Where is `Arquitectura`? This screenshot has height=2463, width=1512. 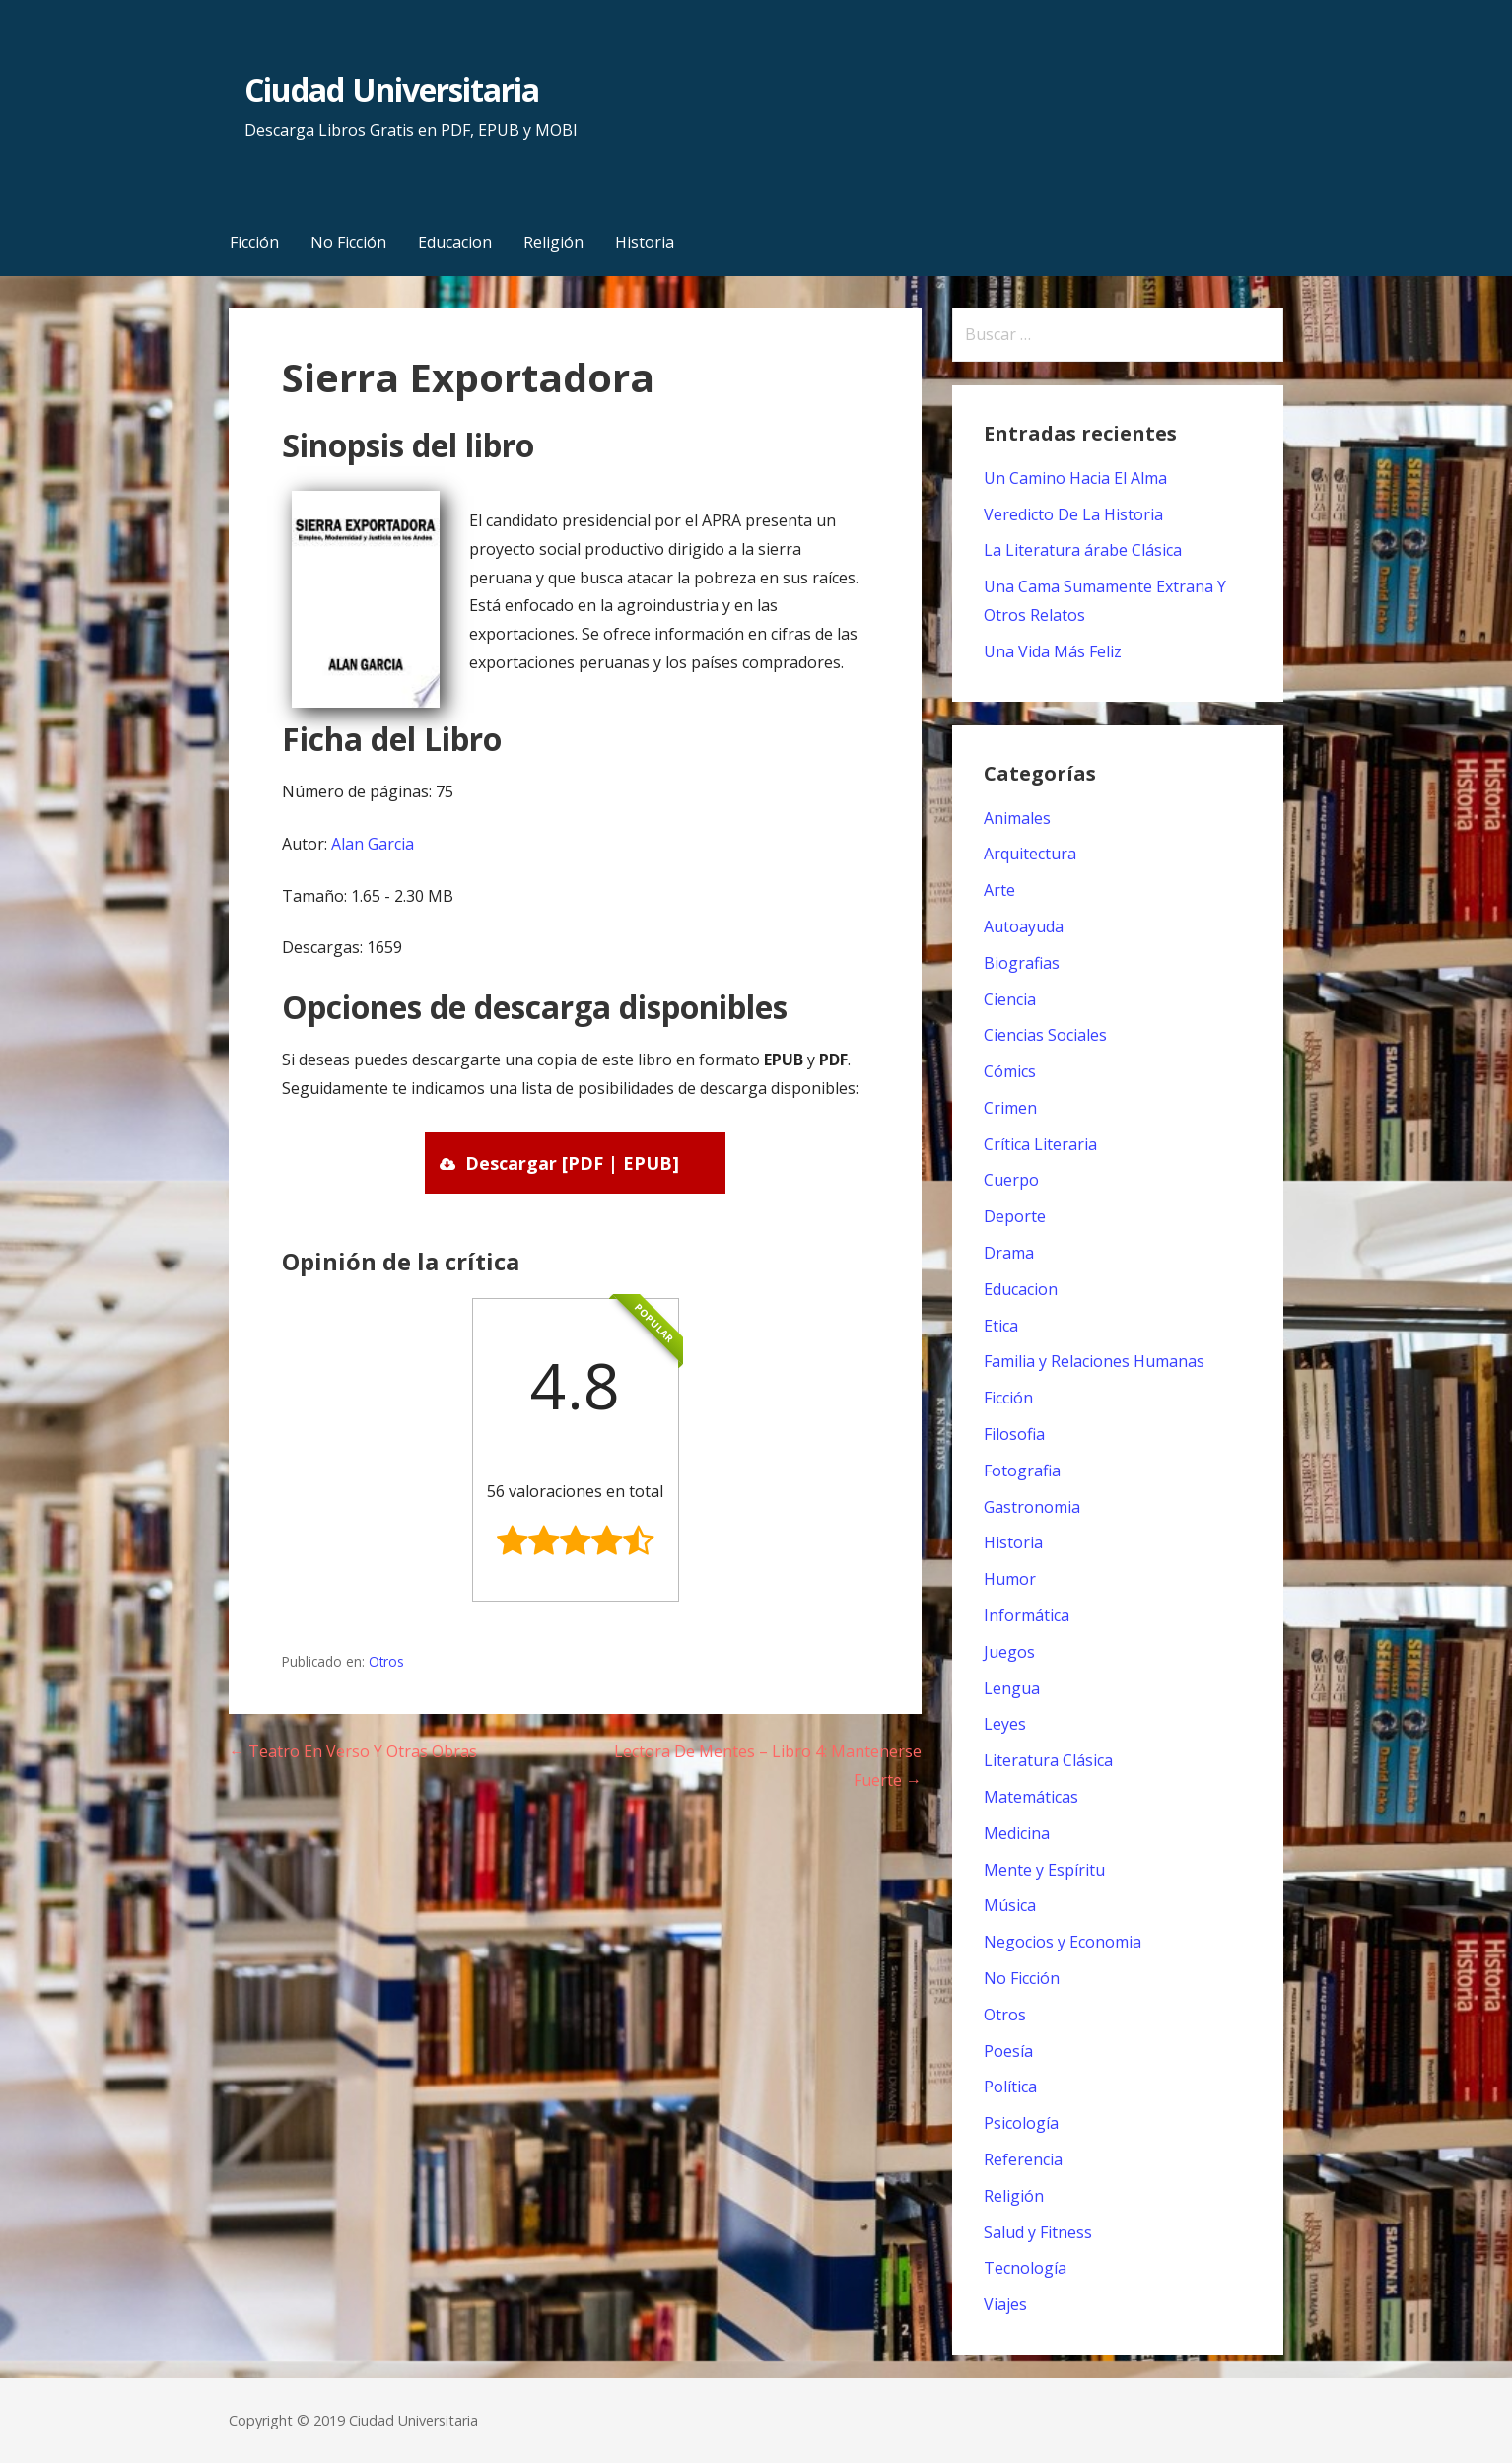
Arquitectura is located at coordinates (1030, 853).